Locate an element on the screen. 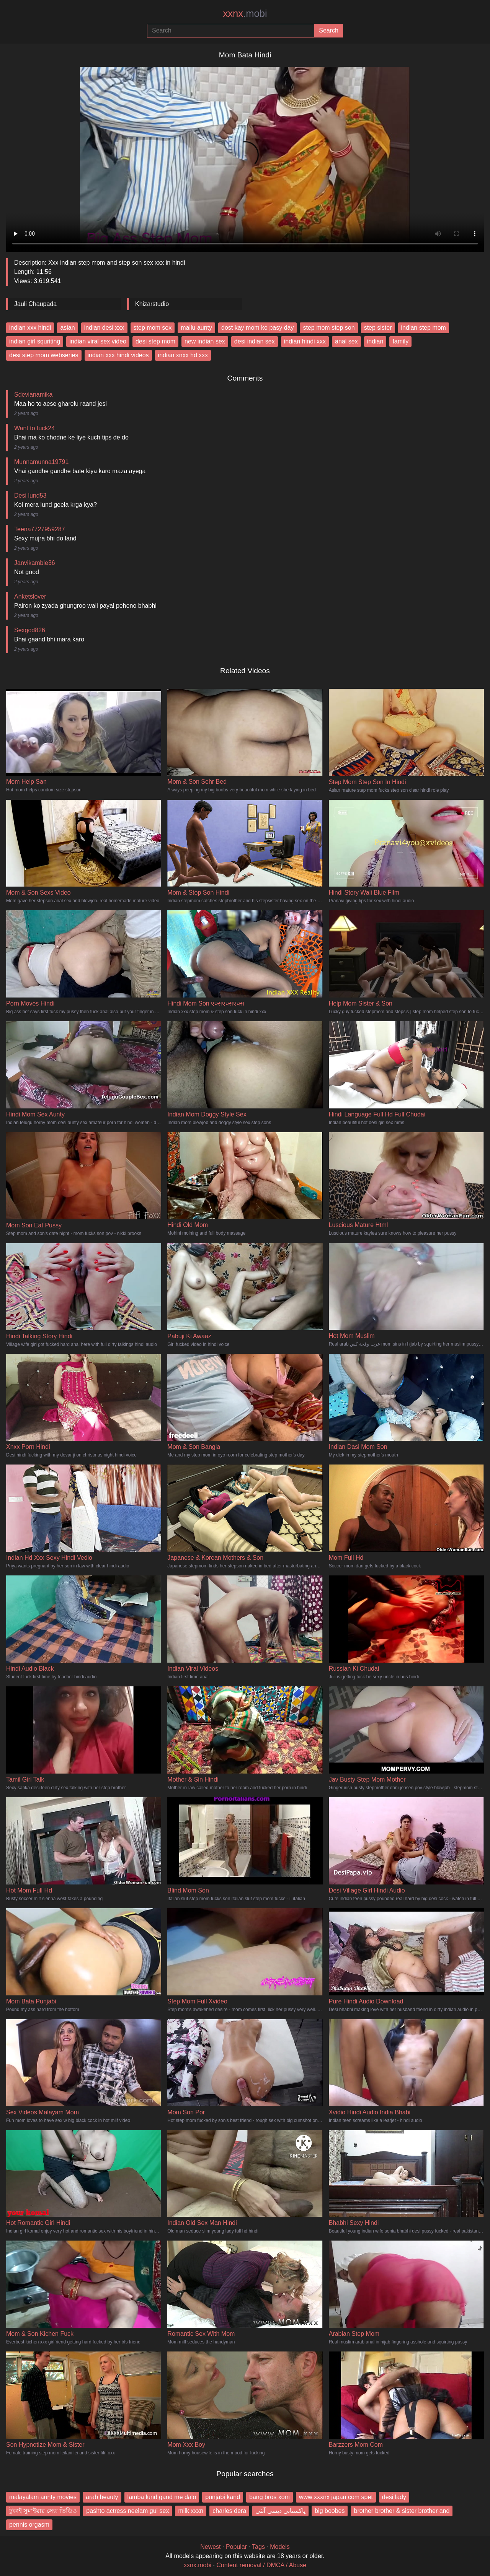  family is located at coordinates (400, 341).